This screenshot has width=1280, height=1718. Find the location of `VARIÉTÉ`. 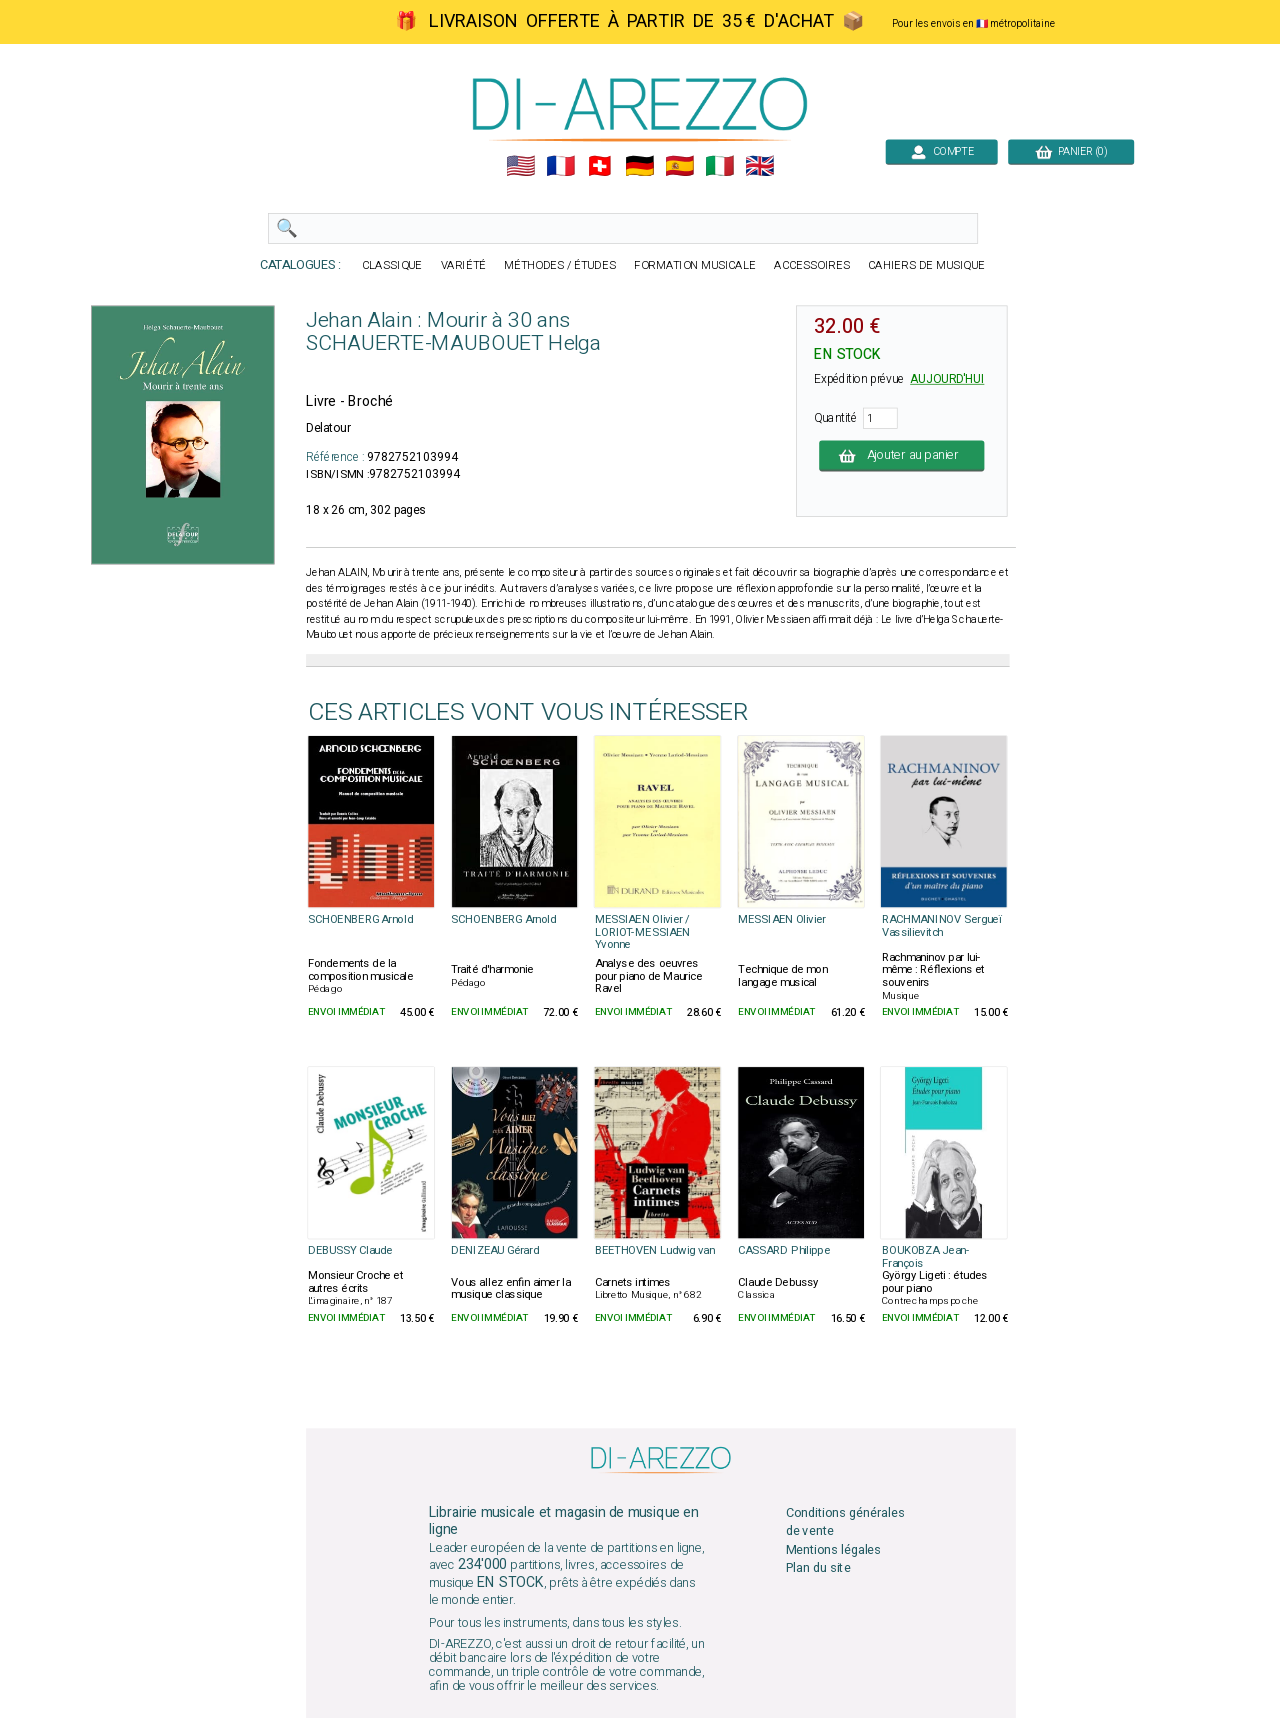

VARIÉTÉ is located at coordinates (464, 265).